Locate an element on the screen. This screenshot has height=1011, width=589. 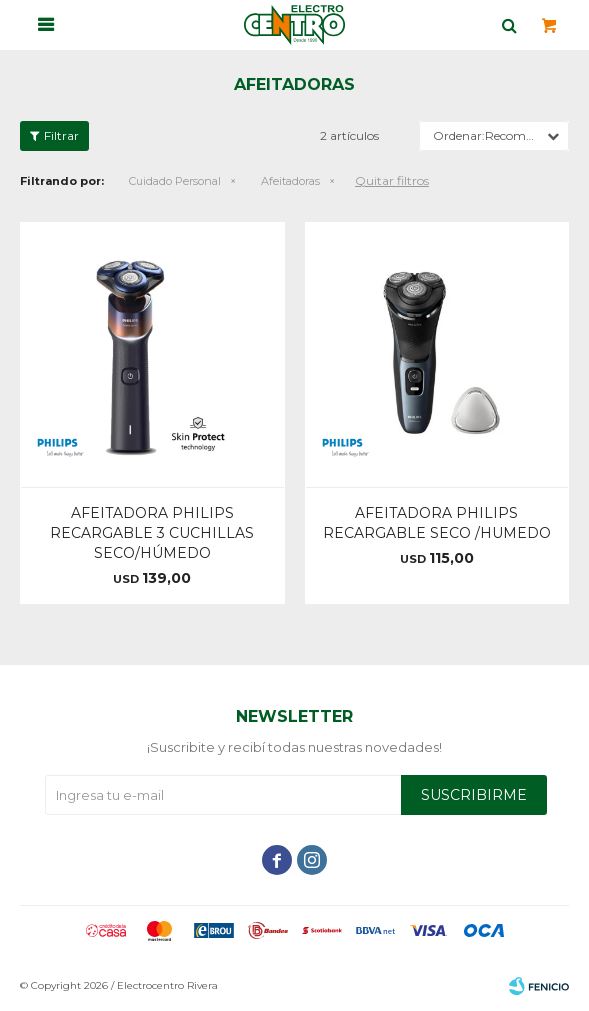
AFEITADORA PHILIPS RECARGABLE 3 CUCHILLAS SECO/HÚMEDO is located at coordinates (152, 533).